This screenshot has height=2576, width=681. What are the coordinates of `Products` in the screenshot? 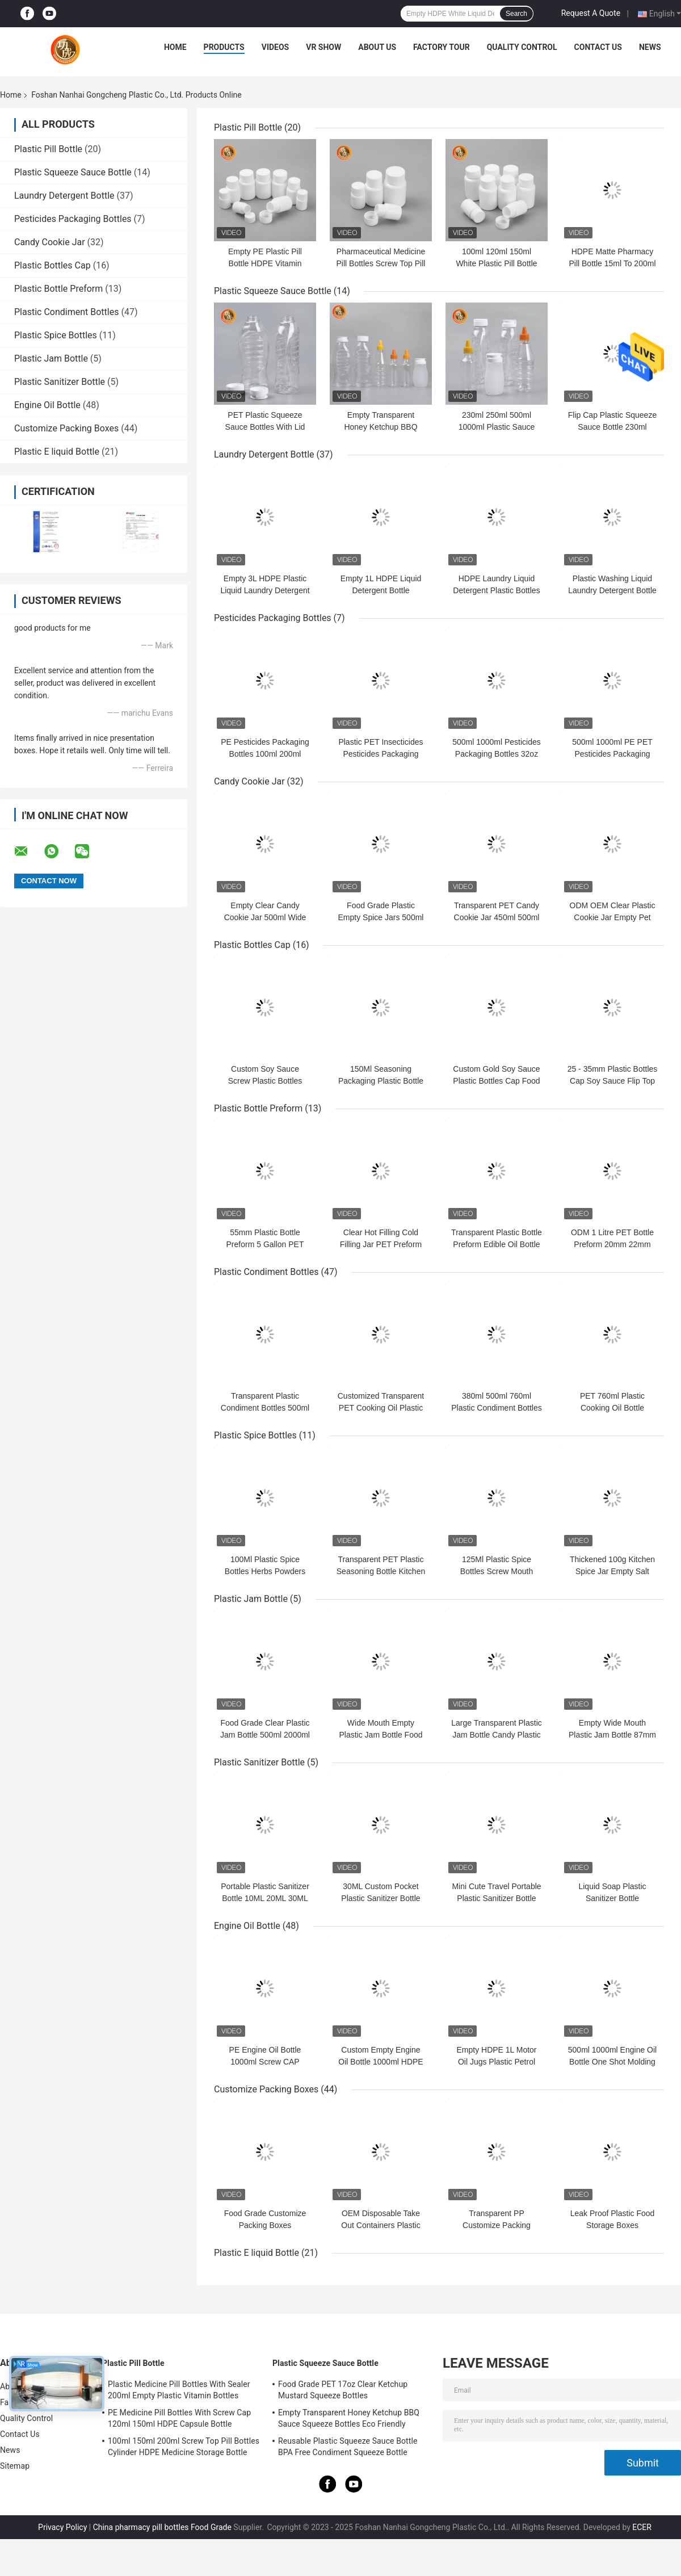 It's located at (224, 47).